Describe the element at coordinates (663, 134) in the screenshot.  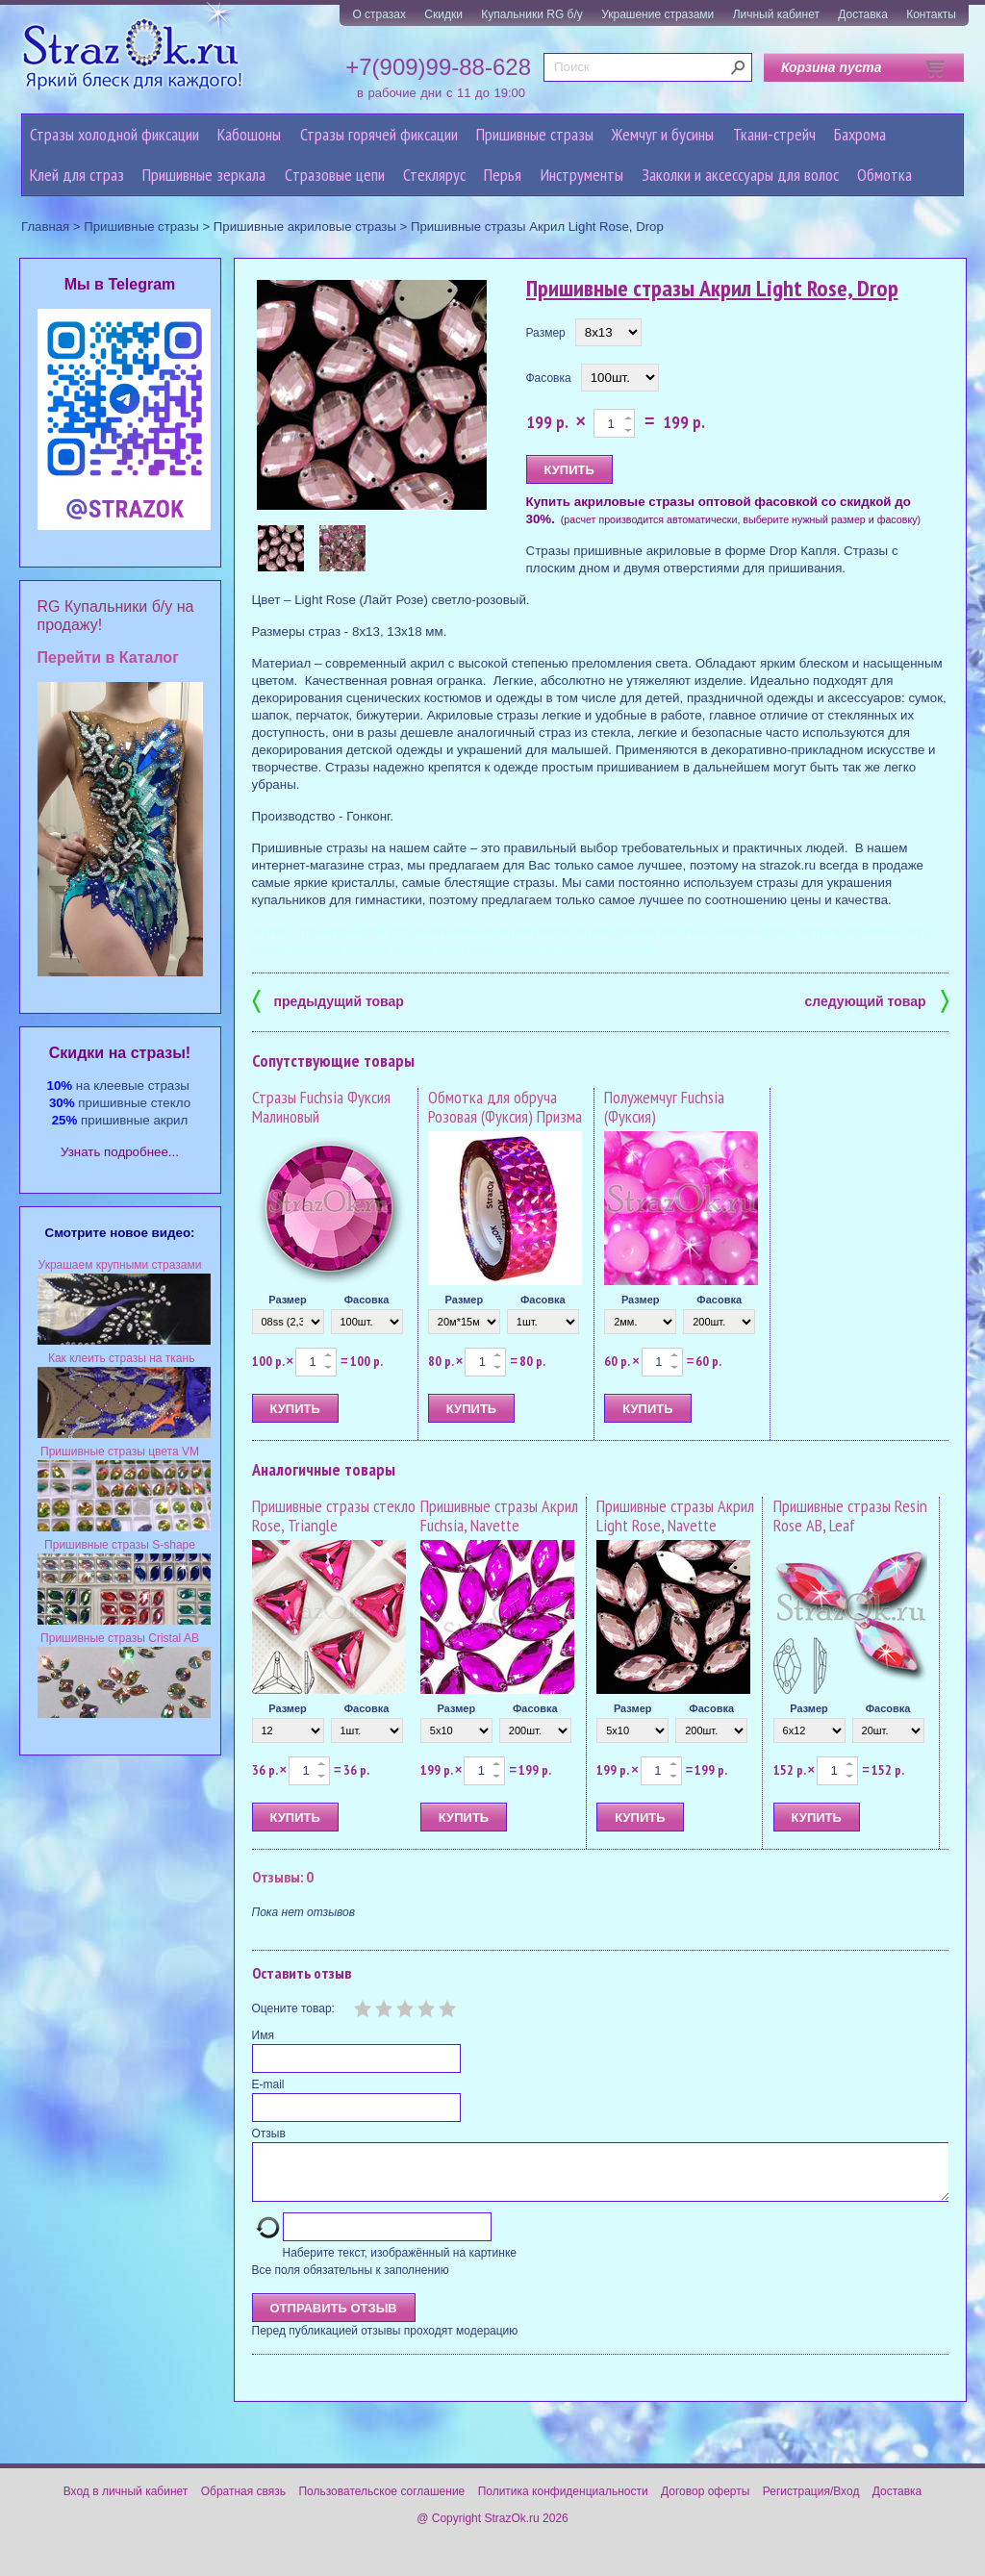
I see `Жемчуг и бусины` at that location.